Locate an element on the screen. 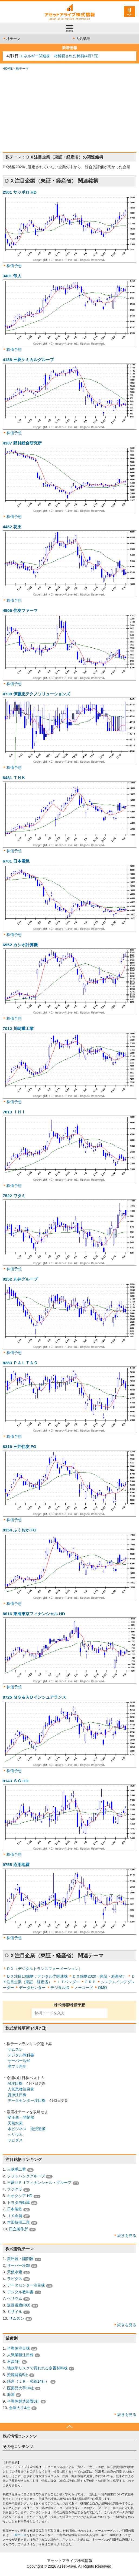 The image size is (139, 2576). 水ビジネス 逆浸透膜 is located at coordinates (27, 2129).